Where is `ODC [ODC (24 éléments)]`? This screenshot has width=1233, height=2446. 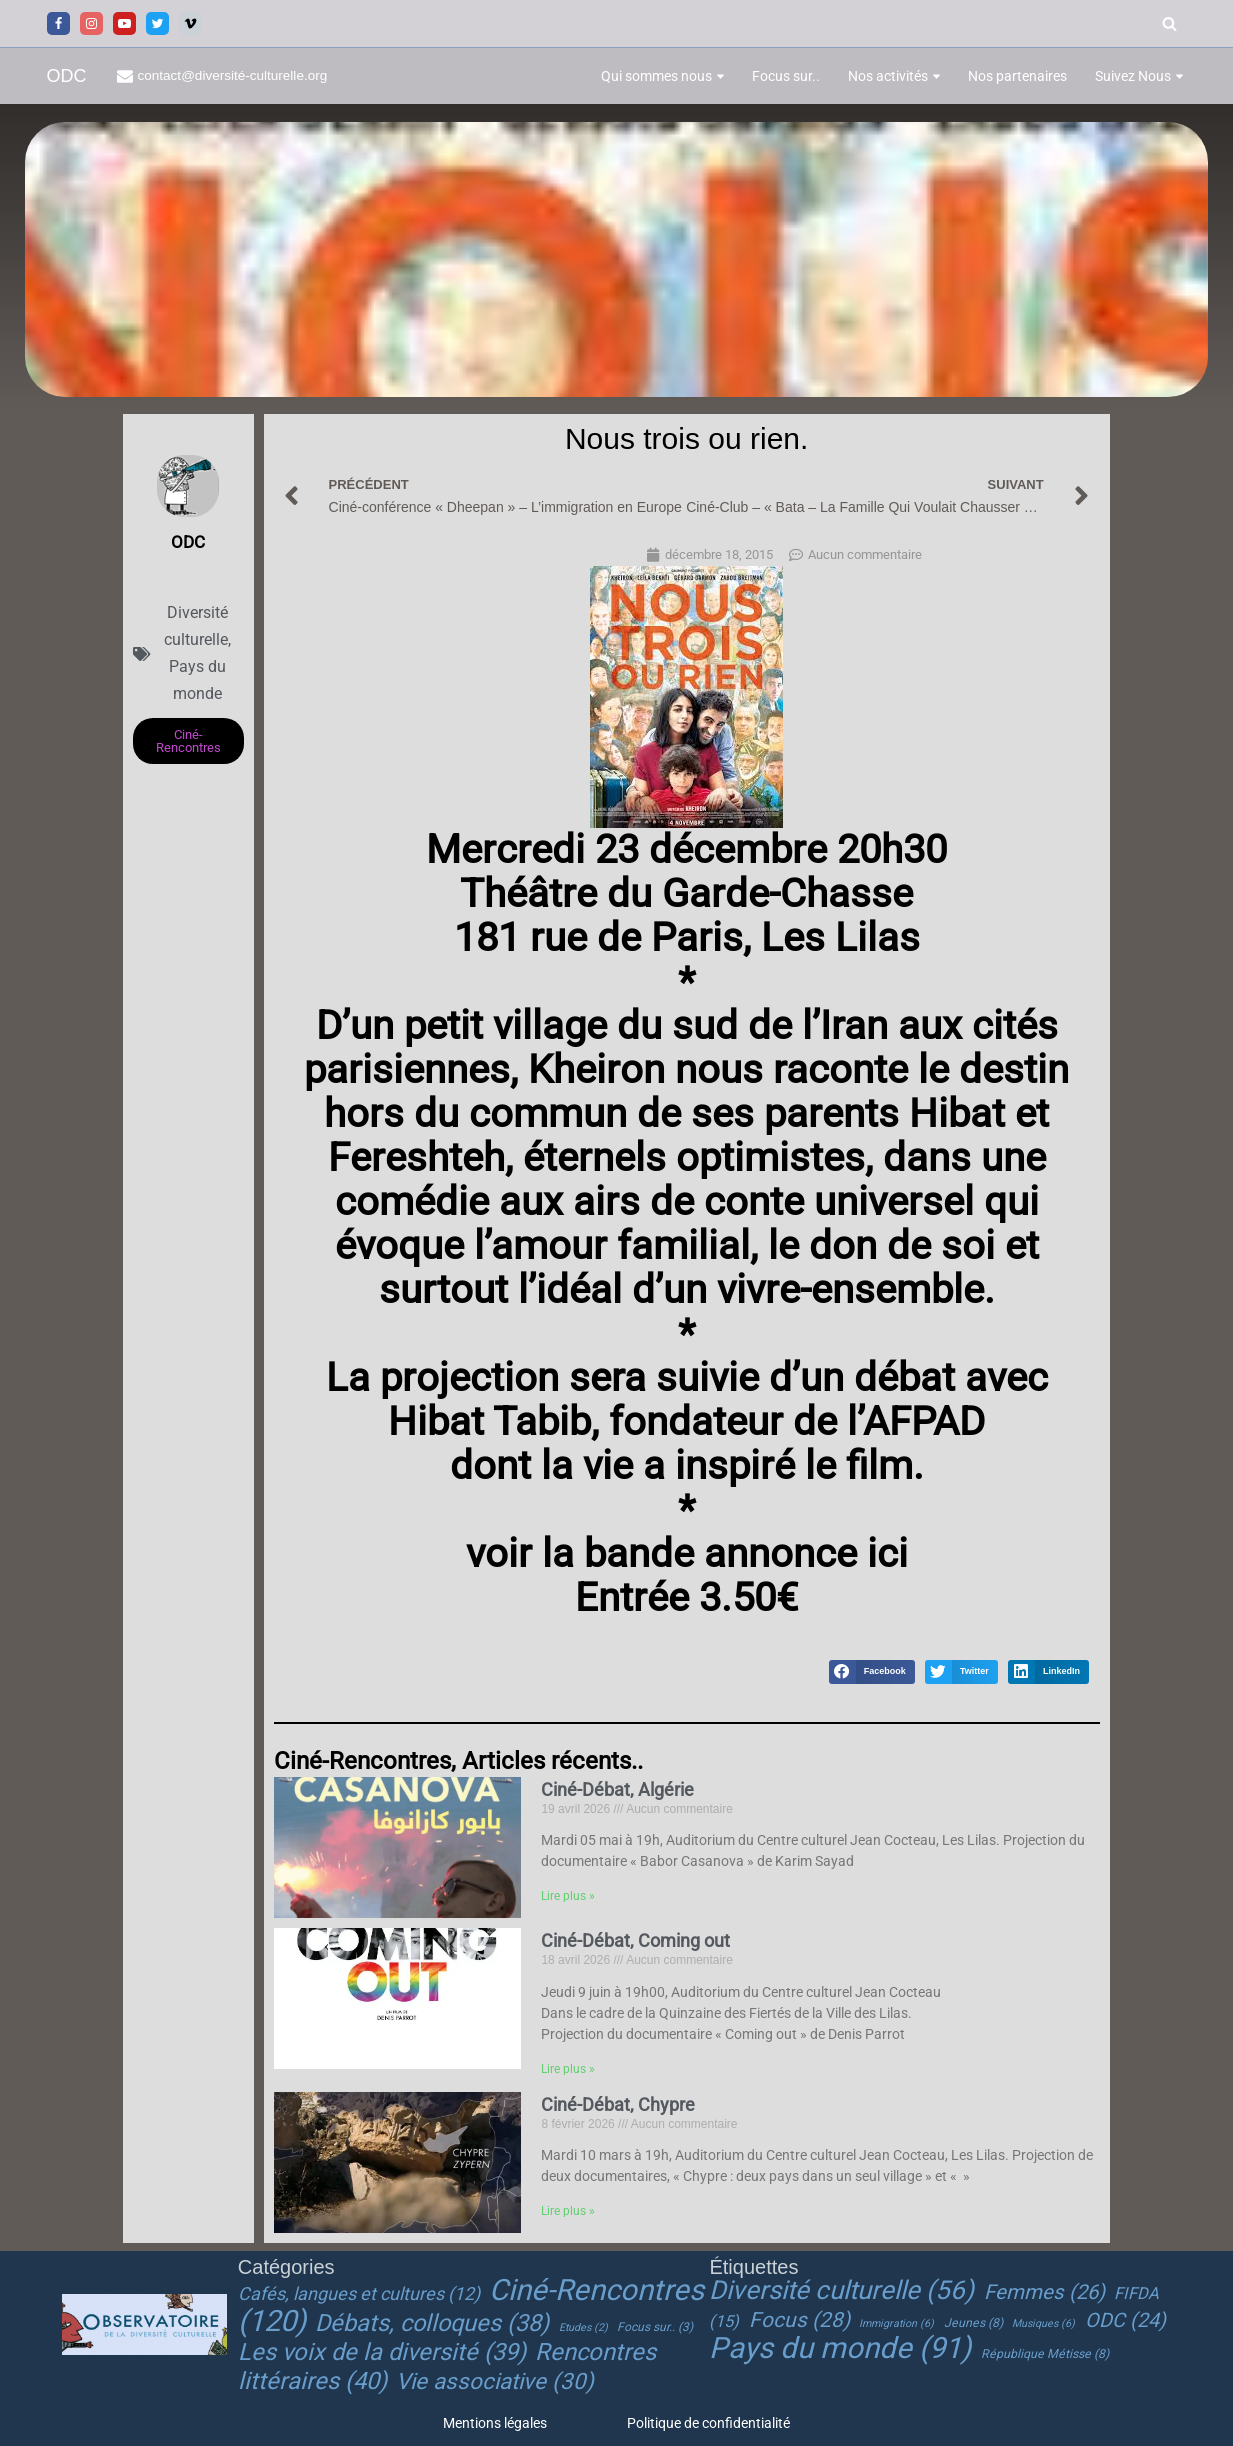 ODC [ODC (24 éléments)] is located at coordinates (1125, 2320).